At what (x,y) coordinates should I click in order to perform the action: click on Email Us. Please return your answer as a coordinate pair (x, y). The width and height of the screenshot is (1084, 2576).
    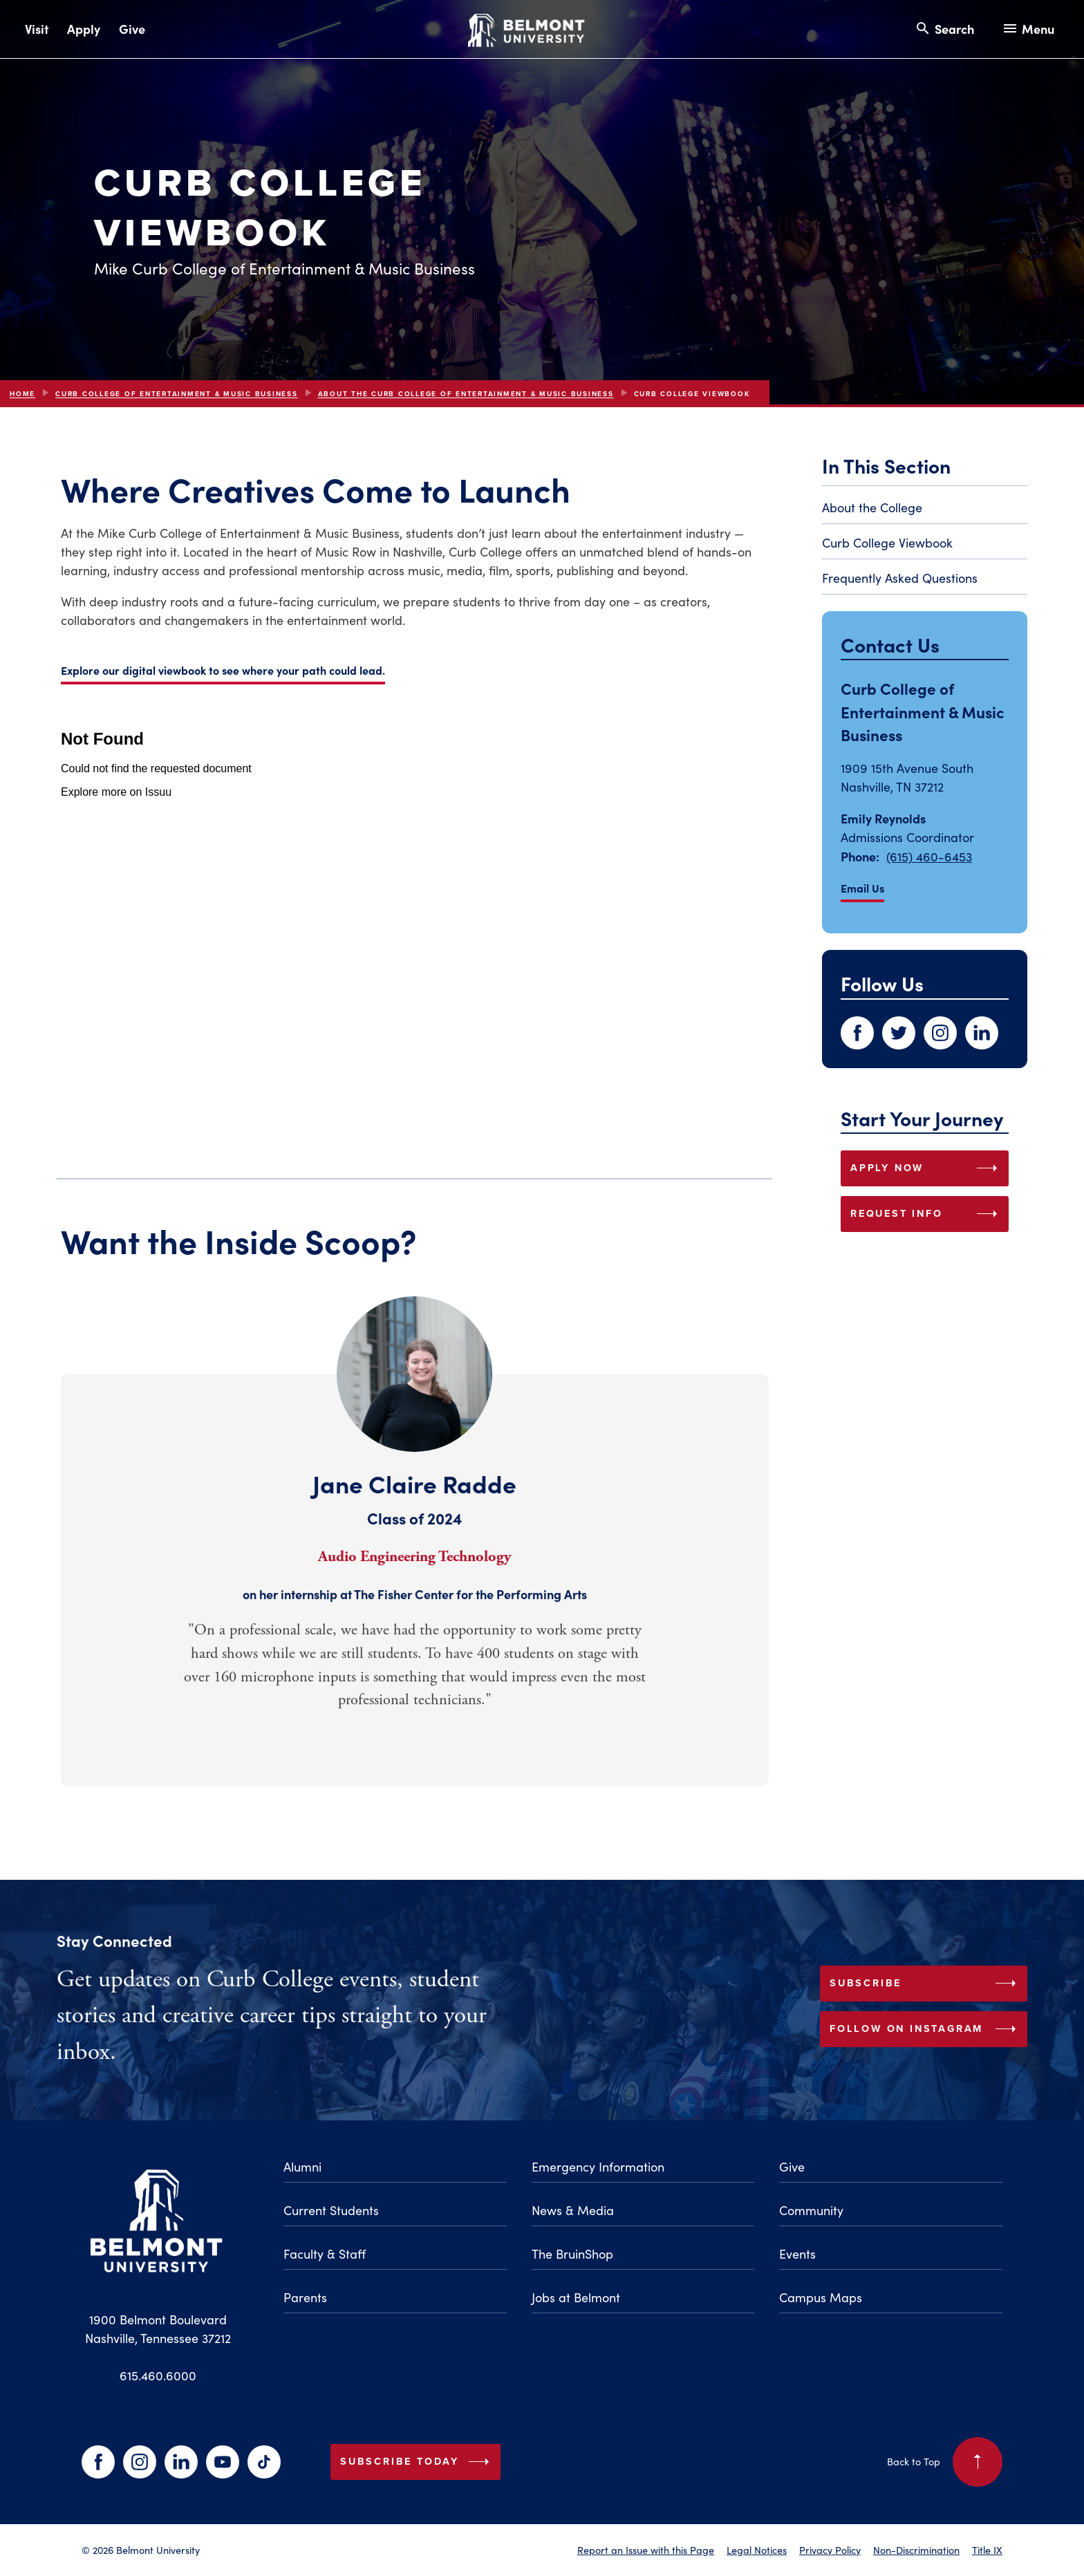
    Looking at the image, I should click on (862, 887).